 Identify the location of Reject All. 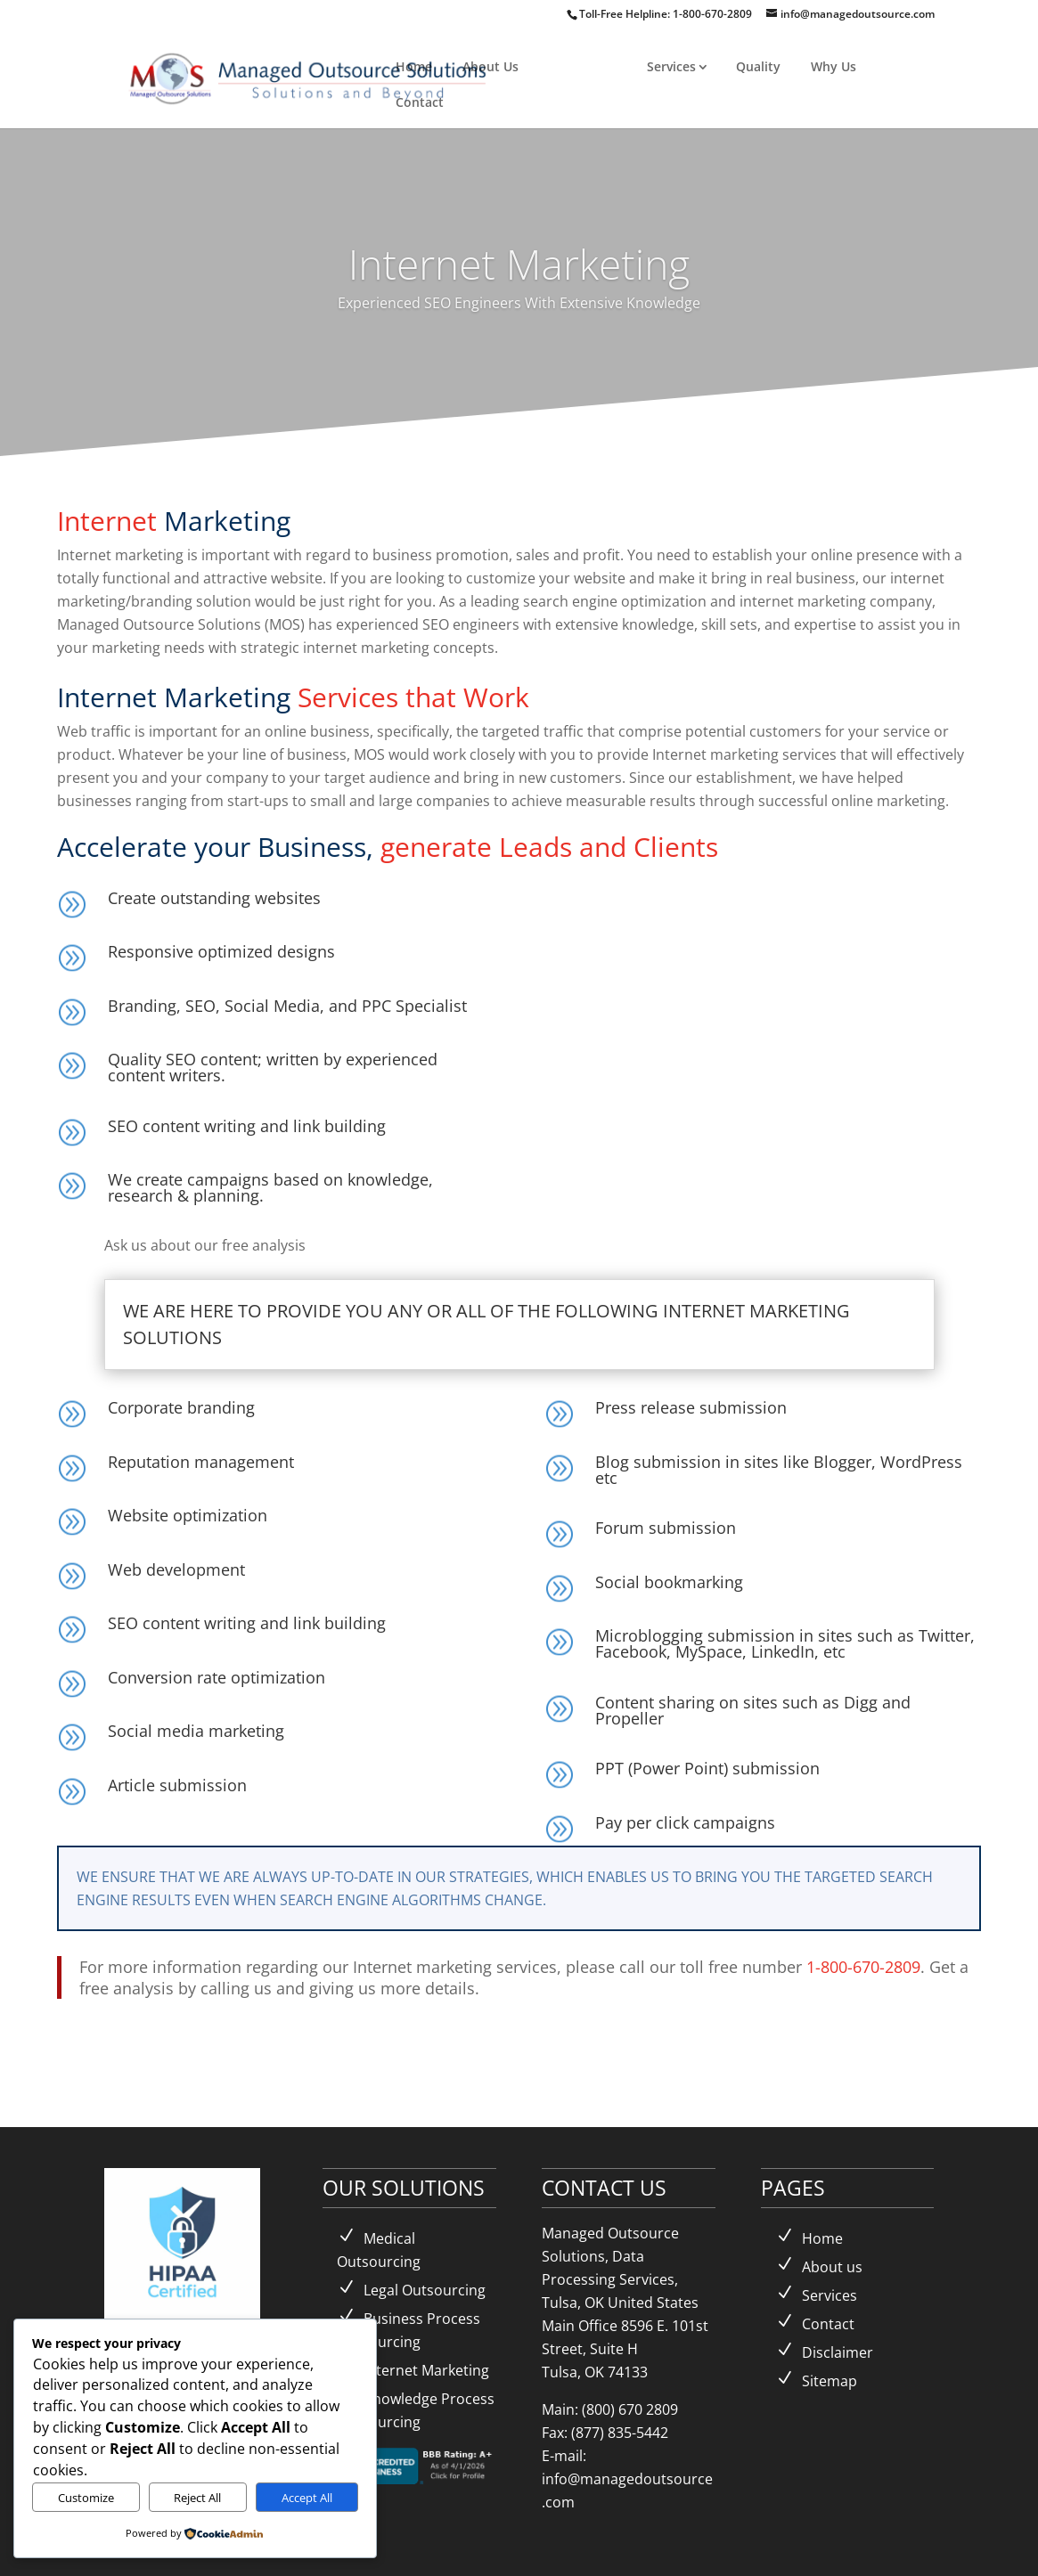
(197, 2498).